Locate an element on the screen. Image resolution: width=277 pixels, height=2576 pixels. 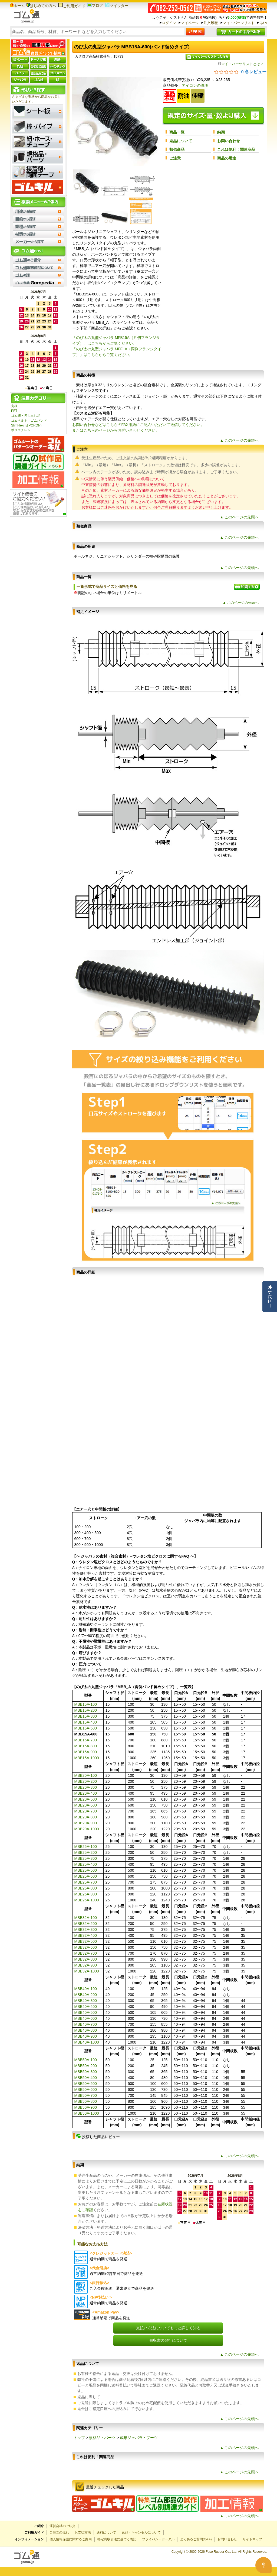
PET is located at coordinates (14, 411).